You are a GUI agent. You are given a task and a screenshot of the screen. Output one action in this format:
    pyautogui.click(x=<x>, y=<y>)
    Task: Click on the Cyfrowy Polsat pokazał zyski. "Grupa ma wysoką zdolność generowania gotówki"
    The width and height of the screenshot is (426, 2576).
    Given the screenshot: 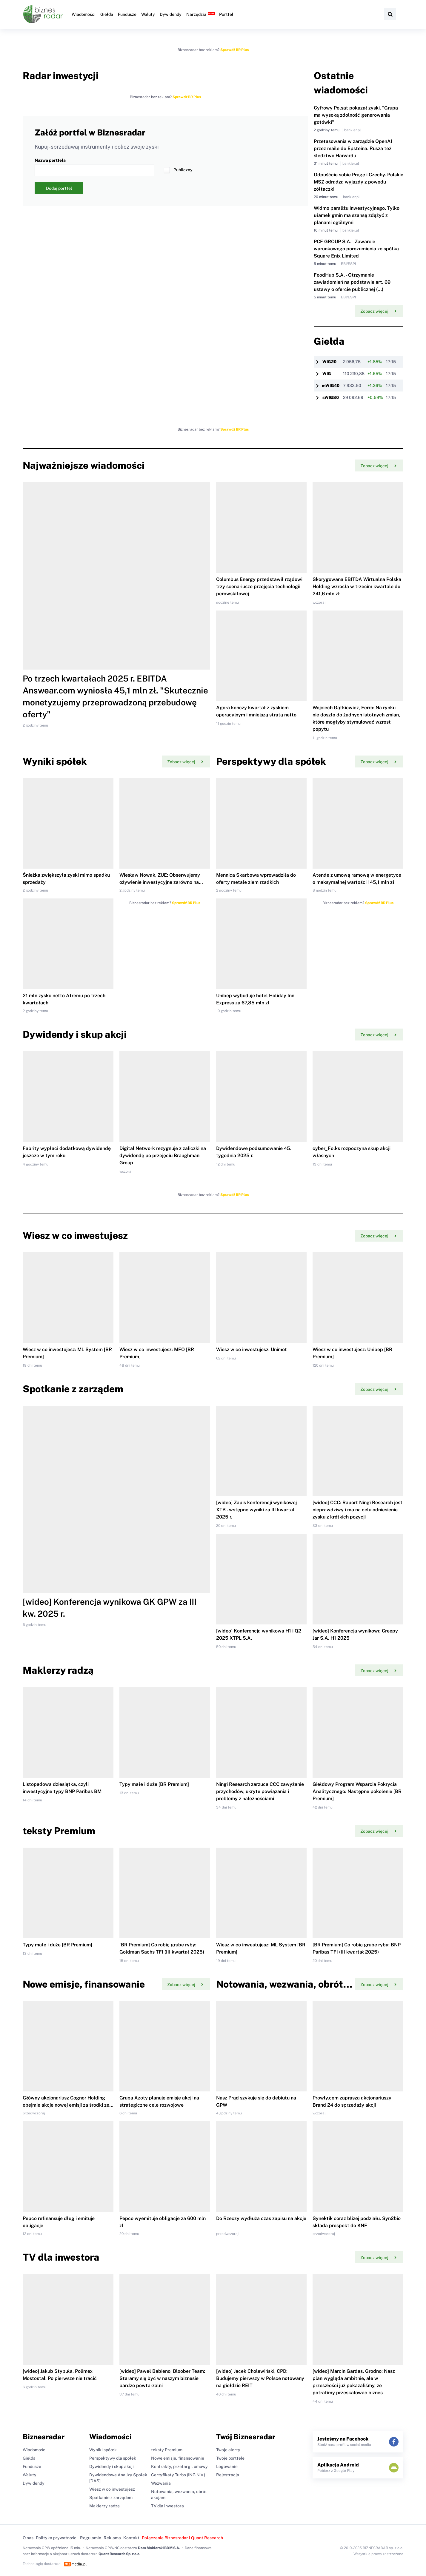 What is the action you would take?
    pyautogui.click(x=356, y=115)
    